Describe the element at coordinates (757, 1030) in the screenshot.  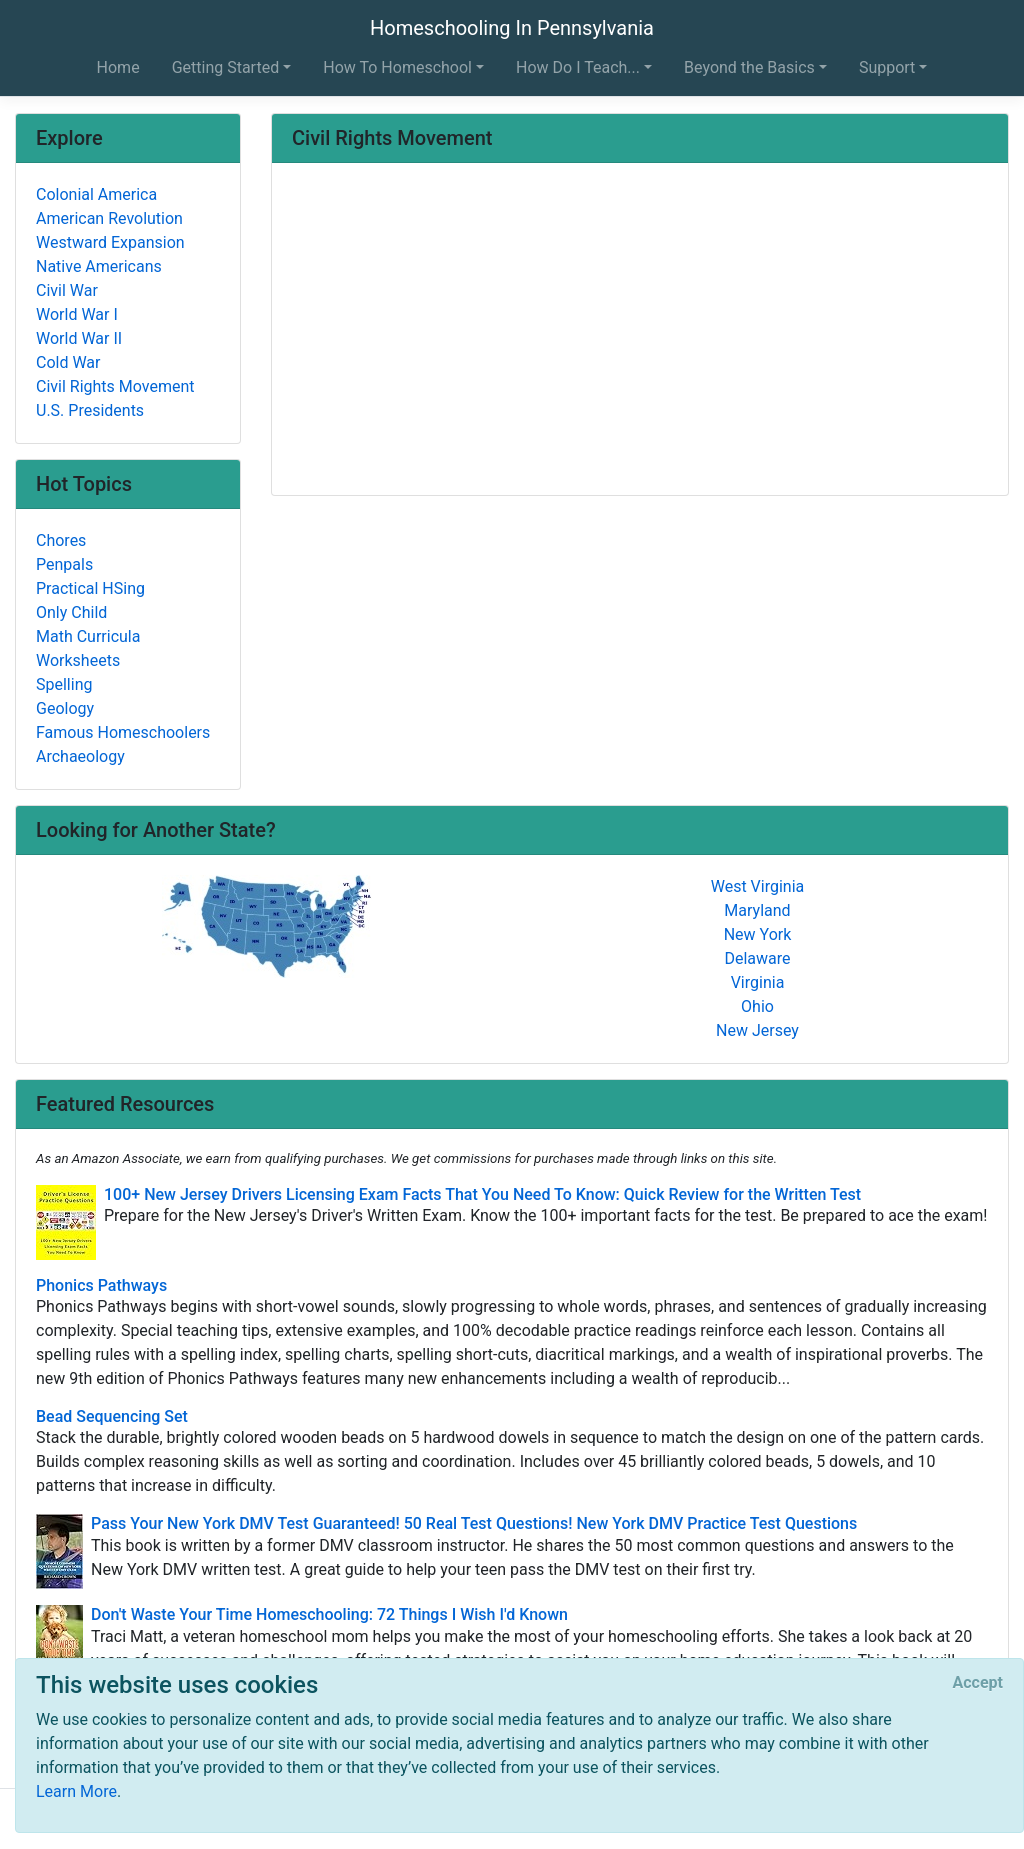
I see `New Jersey` at that location.